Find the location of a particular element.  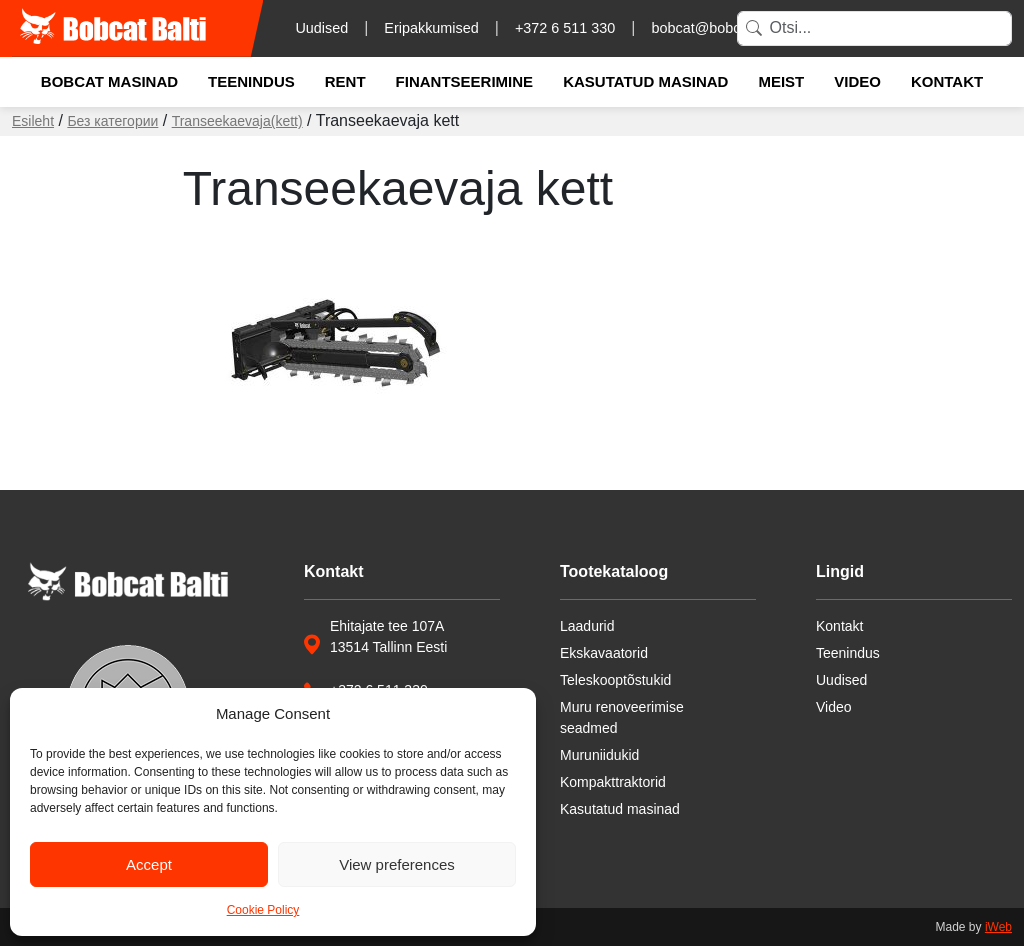

Kontakt is located at coordinates (947, 81).